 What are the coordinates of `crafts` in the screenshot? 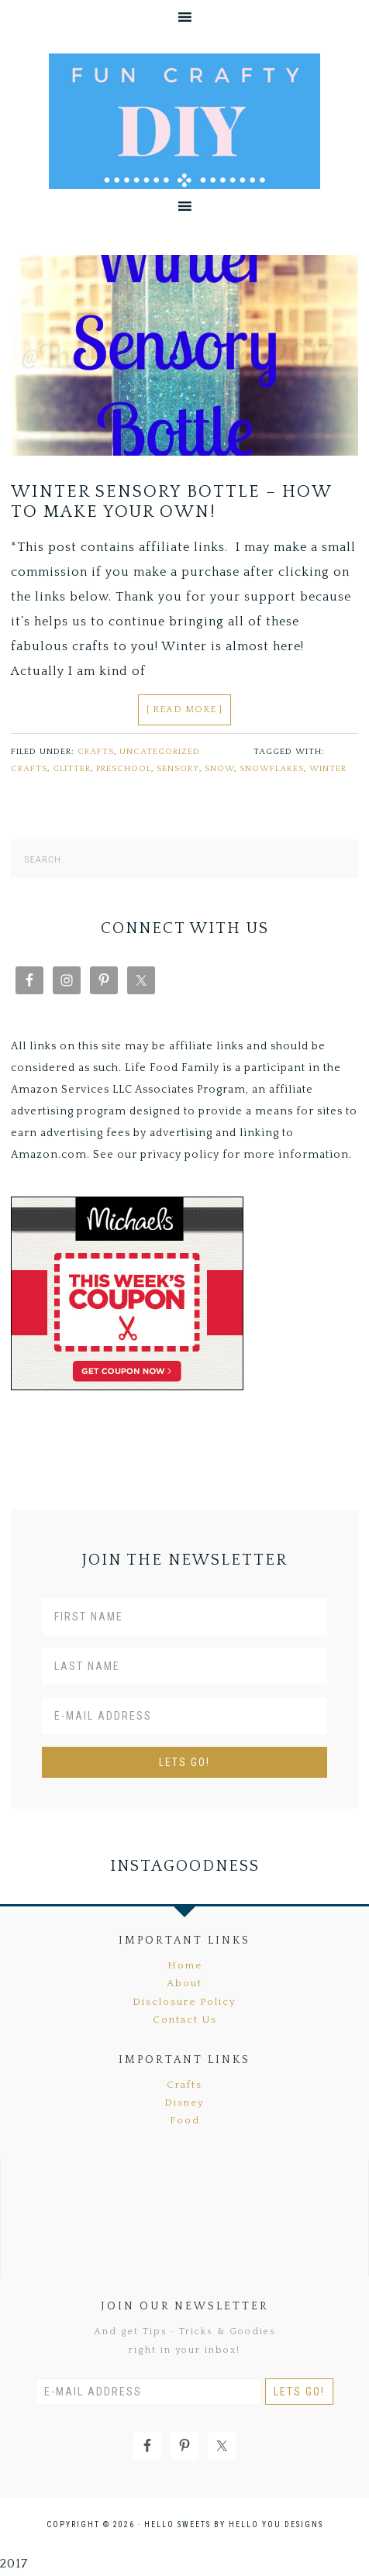 It's located at (29, 768).